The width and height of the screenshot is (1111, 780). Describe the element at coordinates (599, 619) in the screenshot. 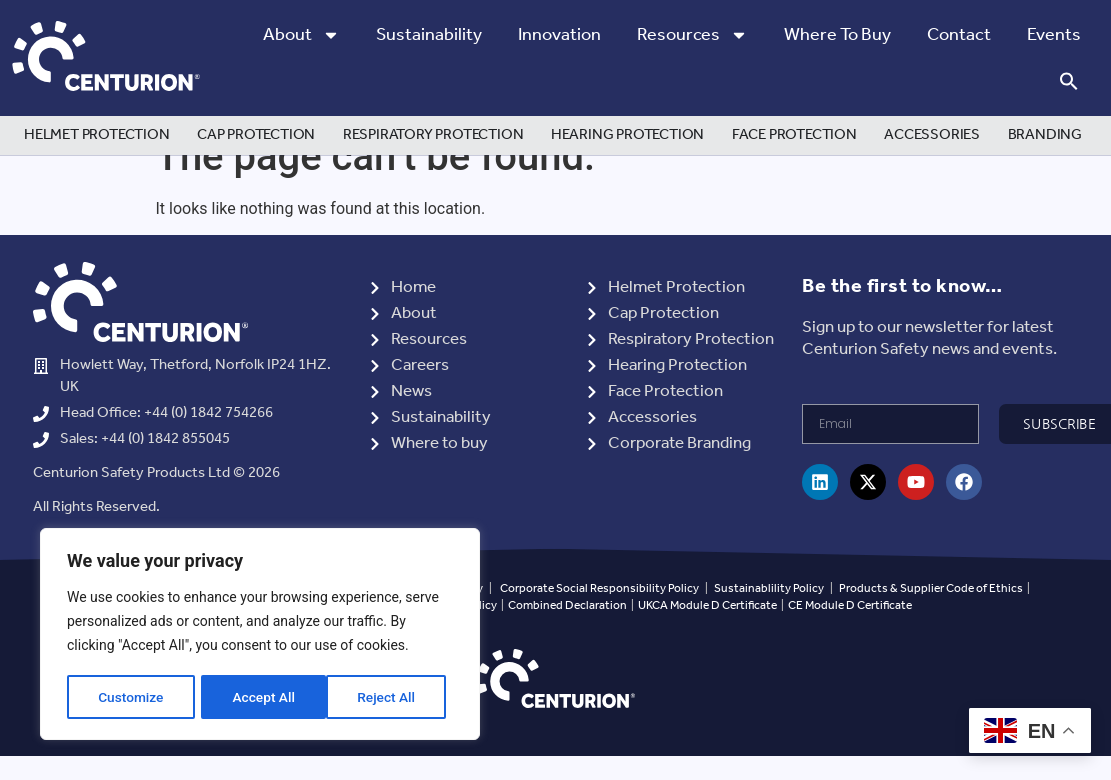

I see `Corporate Social Responsibility Policy` at that location.